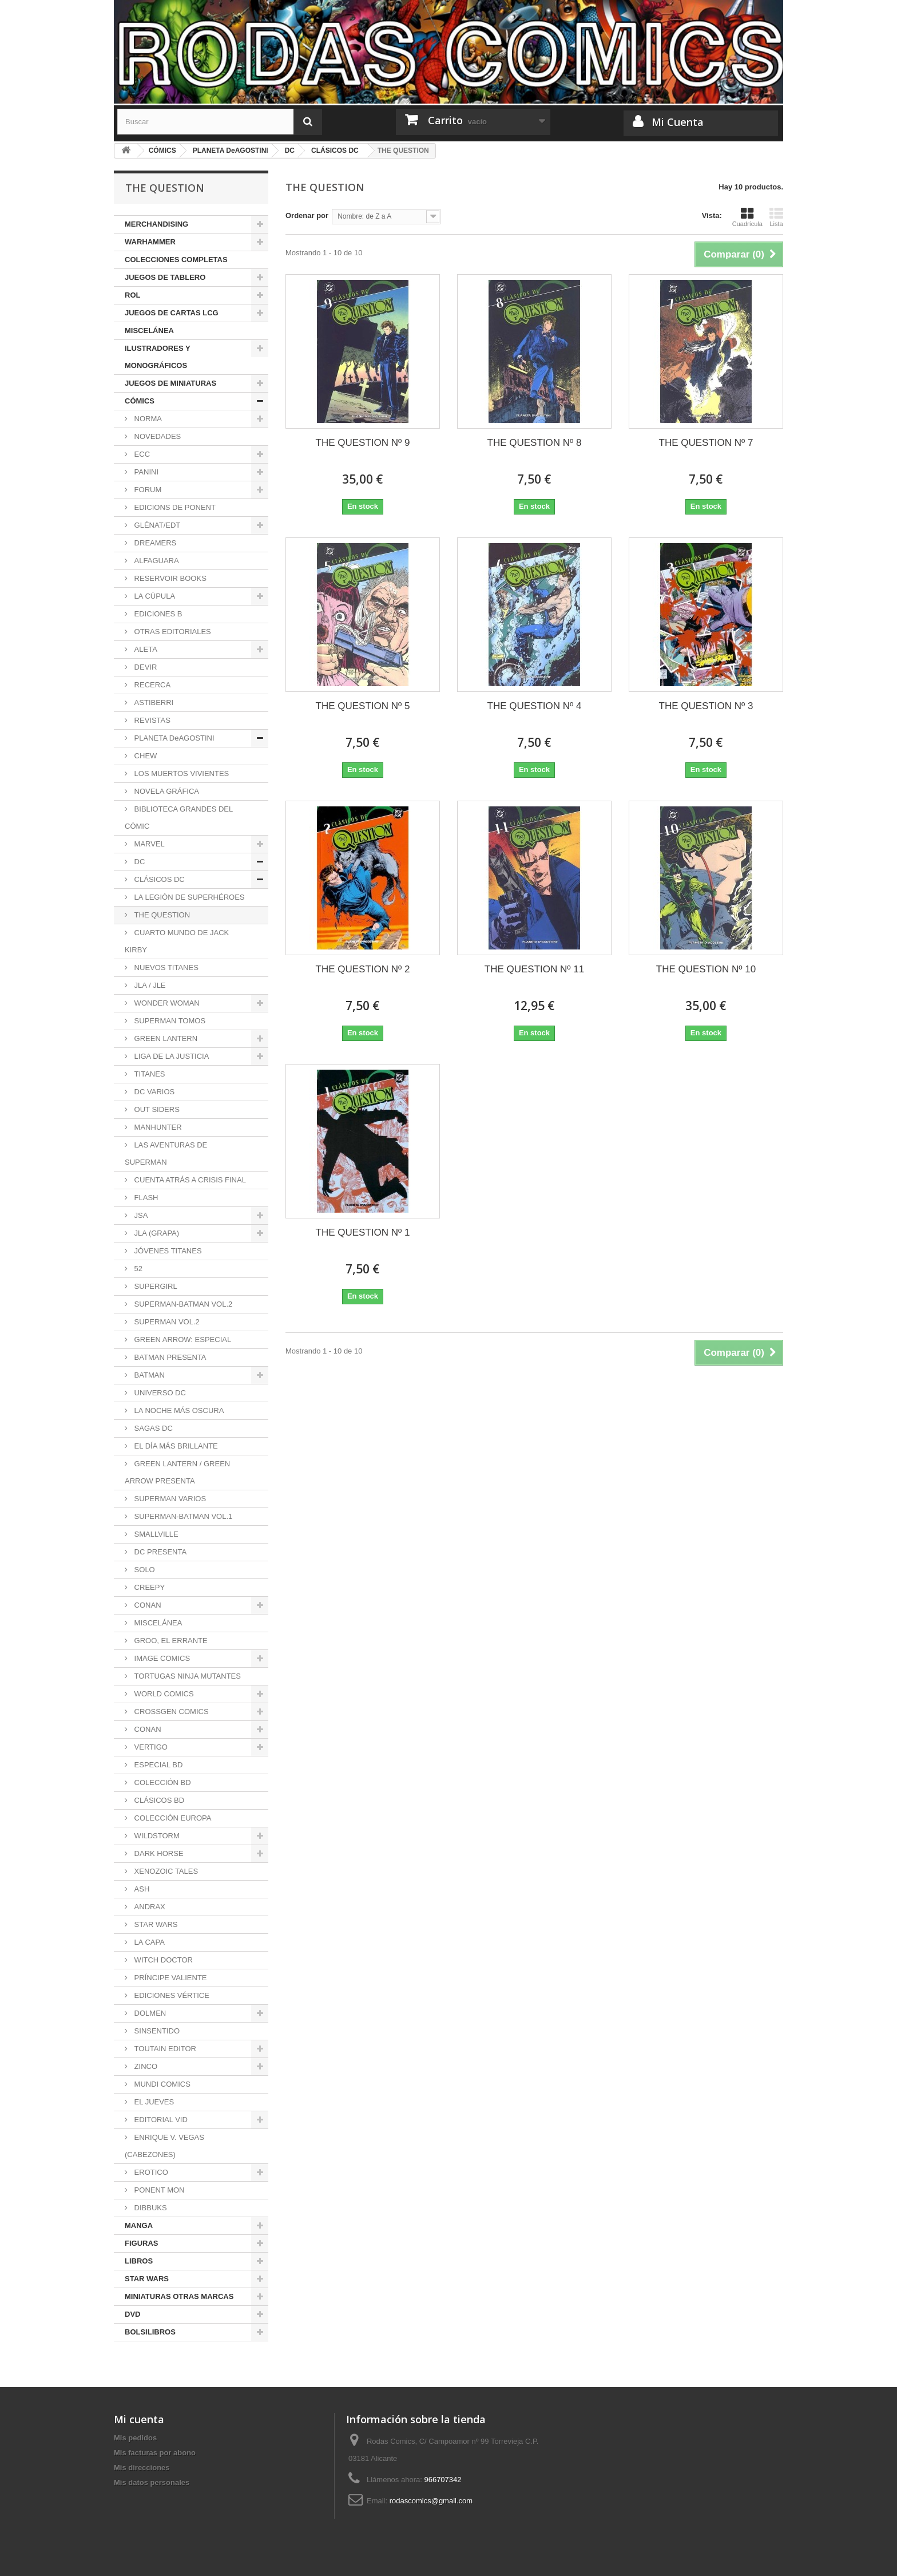 Image resolution: width=897 pixels, height=2576 pixels. Describe the element at coordinates (148, 1942) in the screenshot. I see `LA CAPA` at that location.